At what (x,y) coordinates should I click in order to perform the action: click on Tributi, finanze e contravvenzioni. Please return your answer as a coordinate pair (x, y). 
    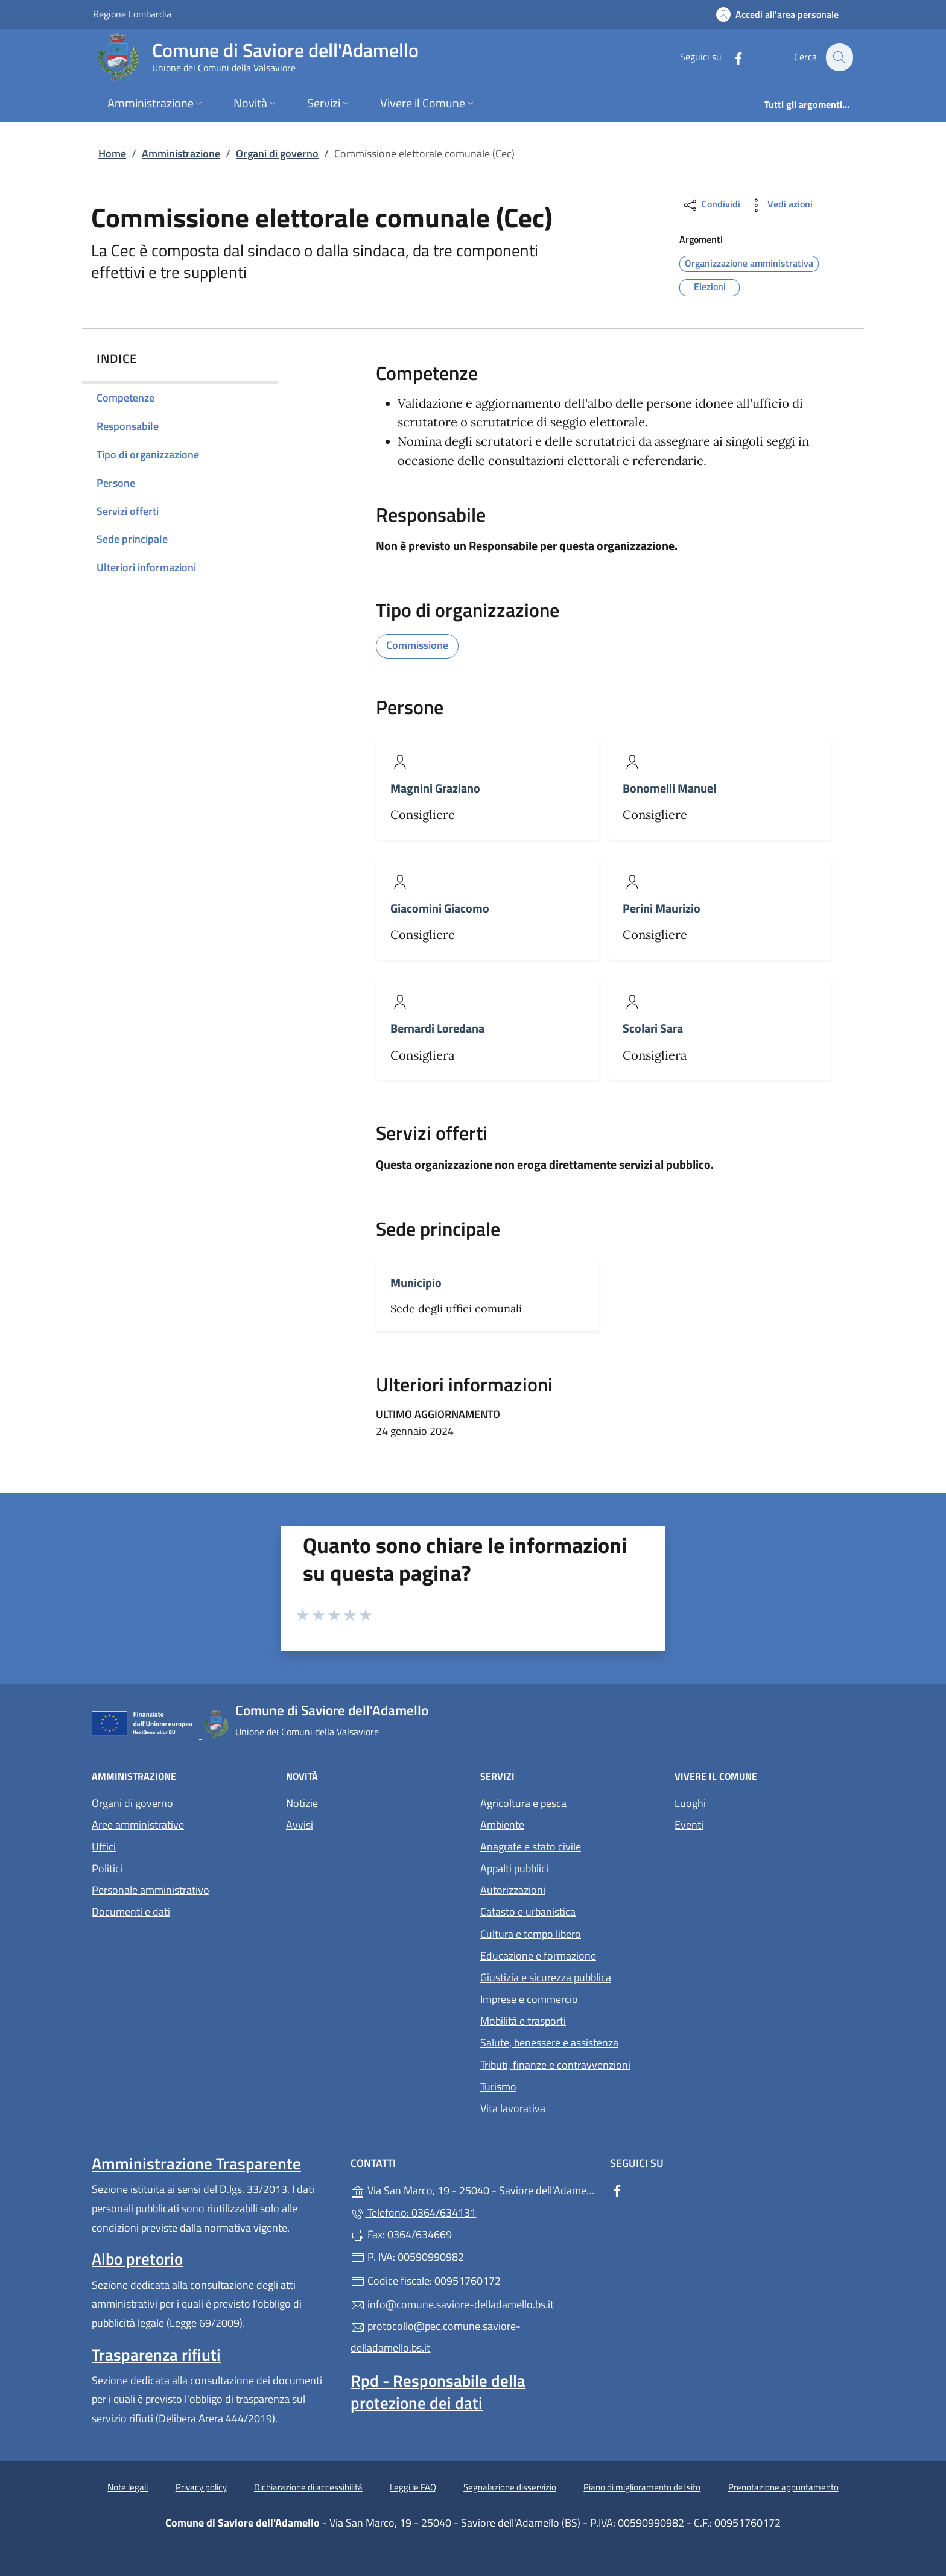
    Looking at the image, I should click on (555, 2065).